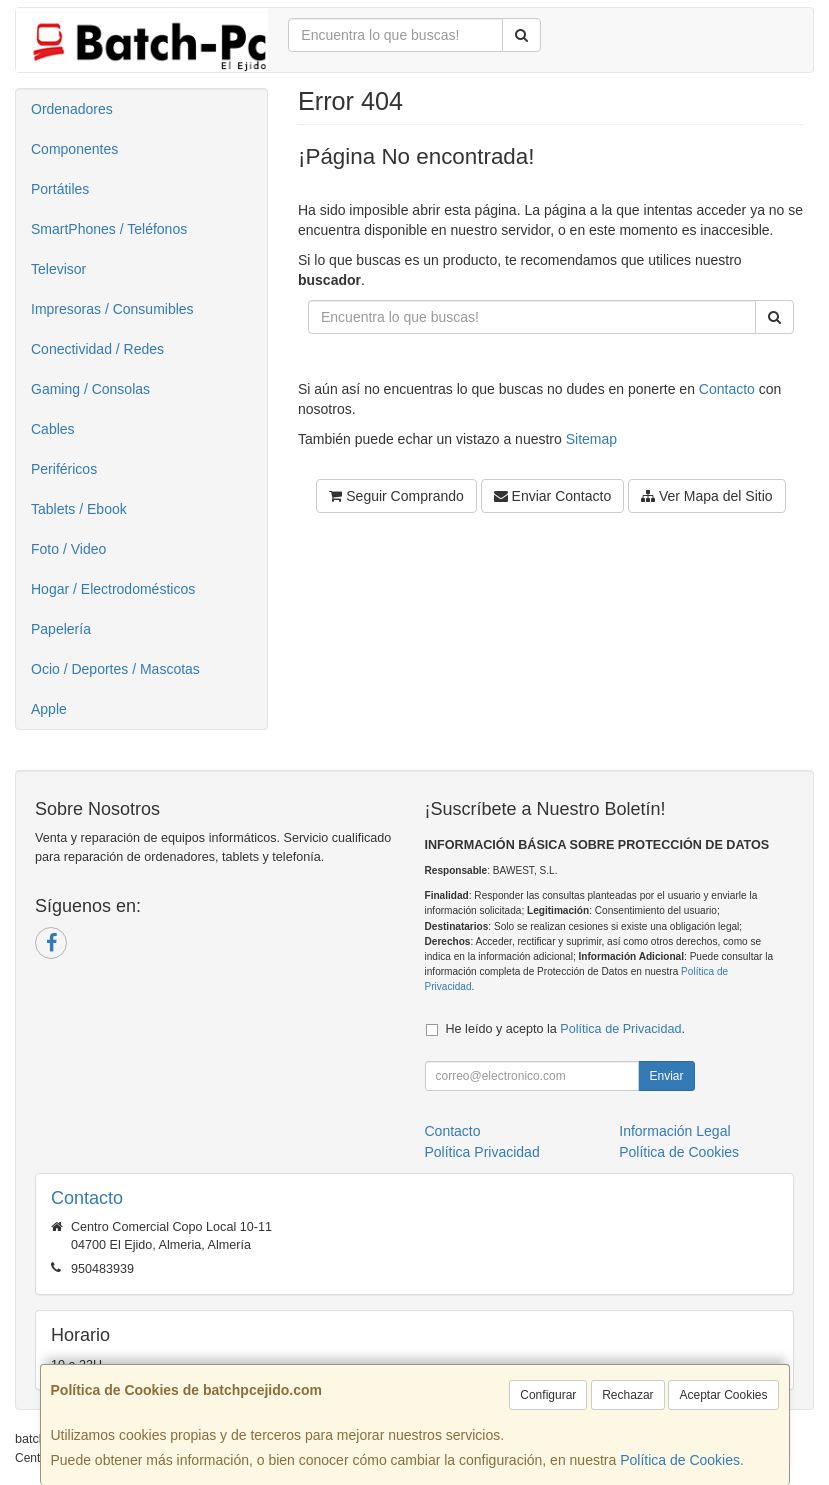  I want to click on Contacto, so click(727, 389).